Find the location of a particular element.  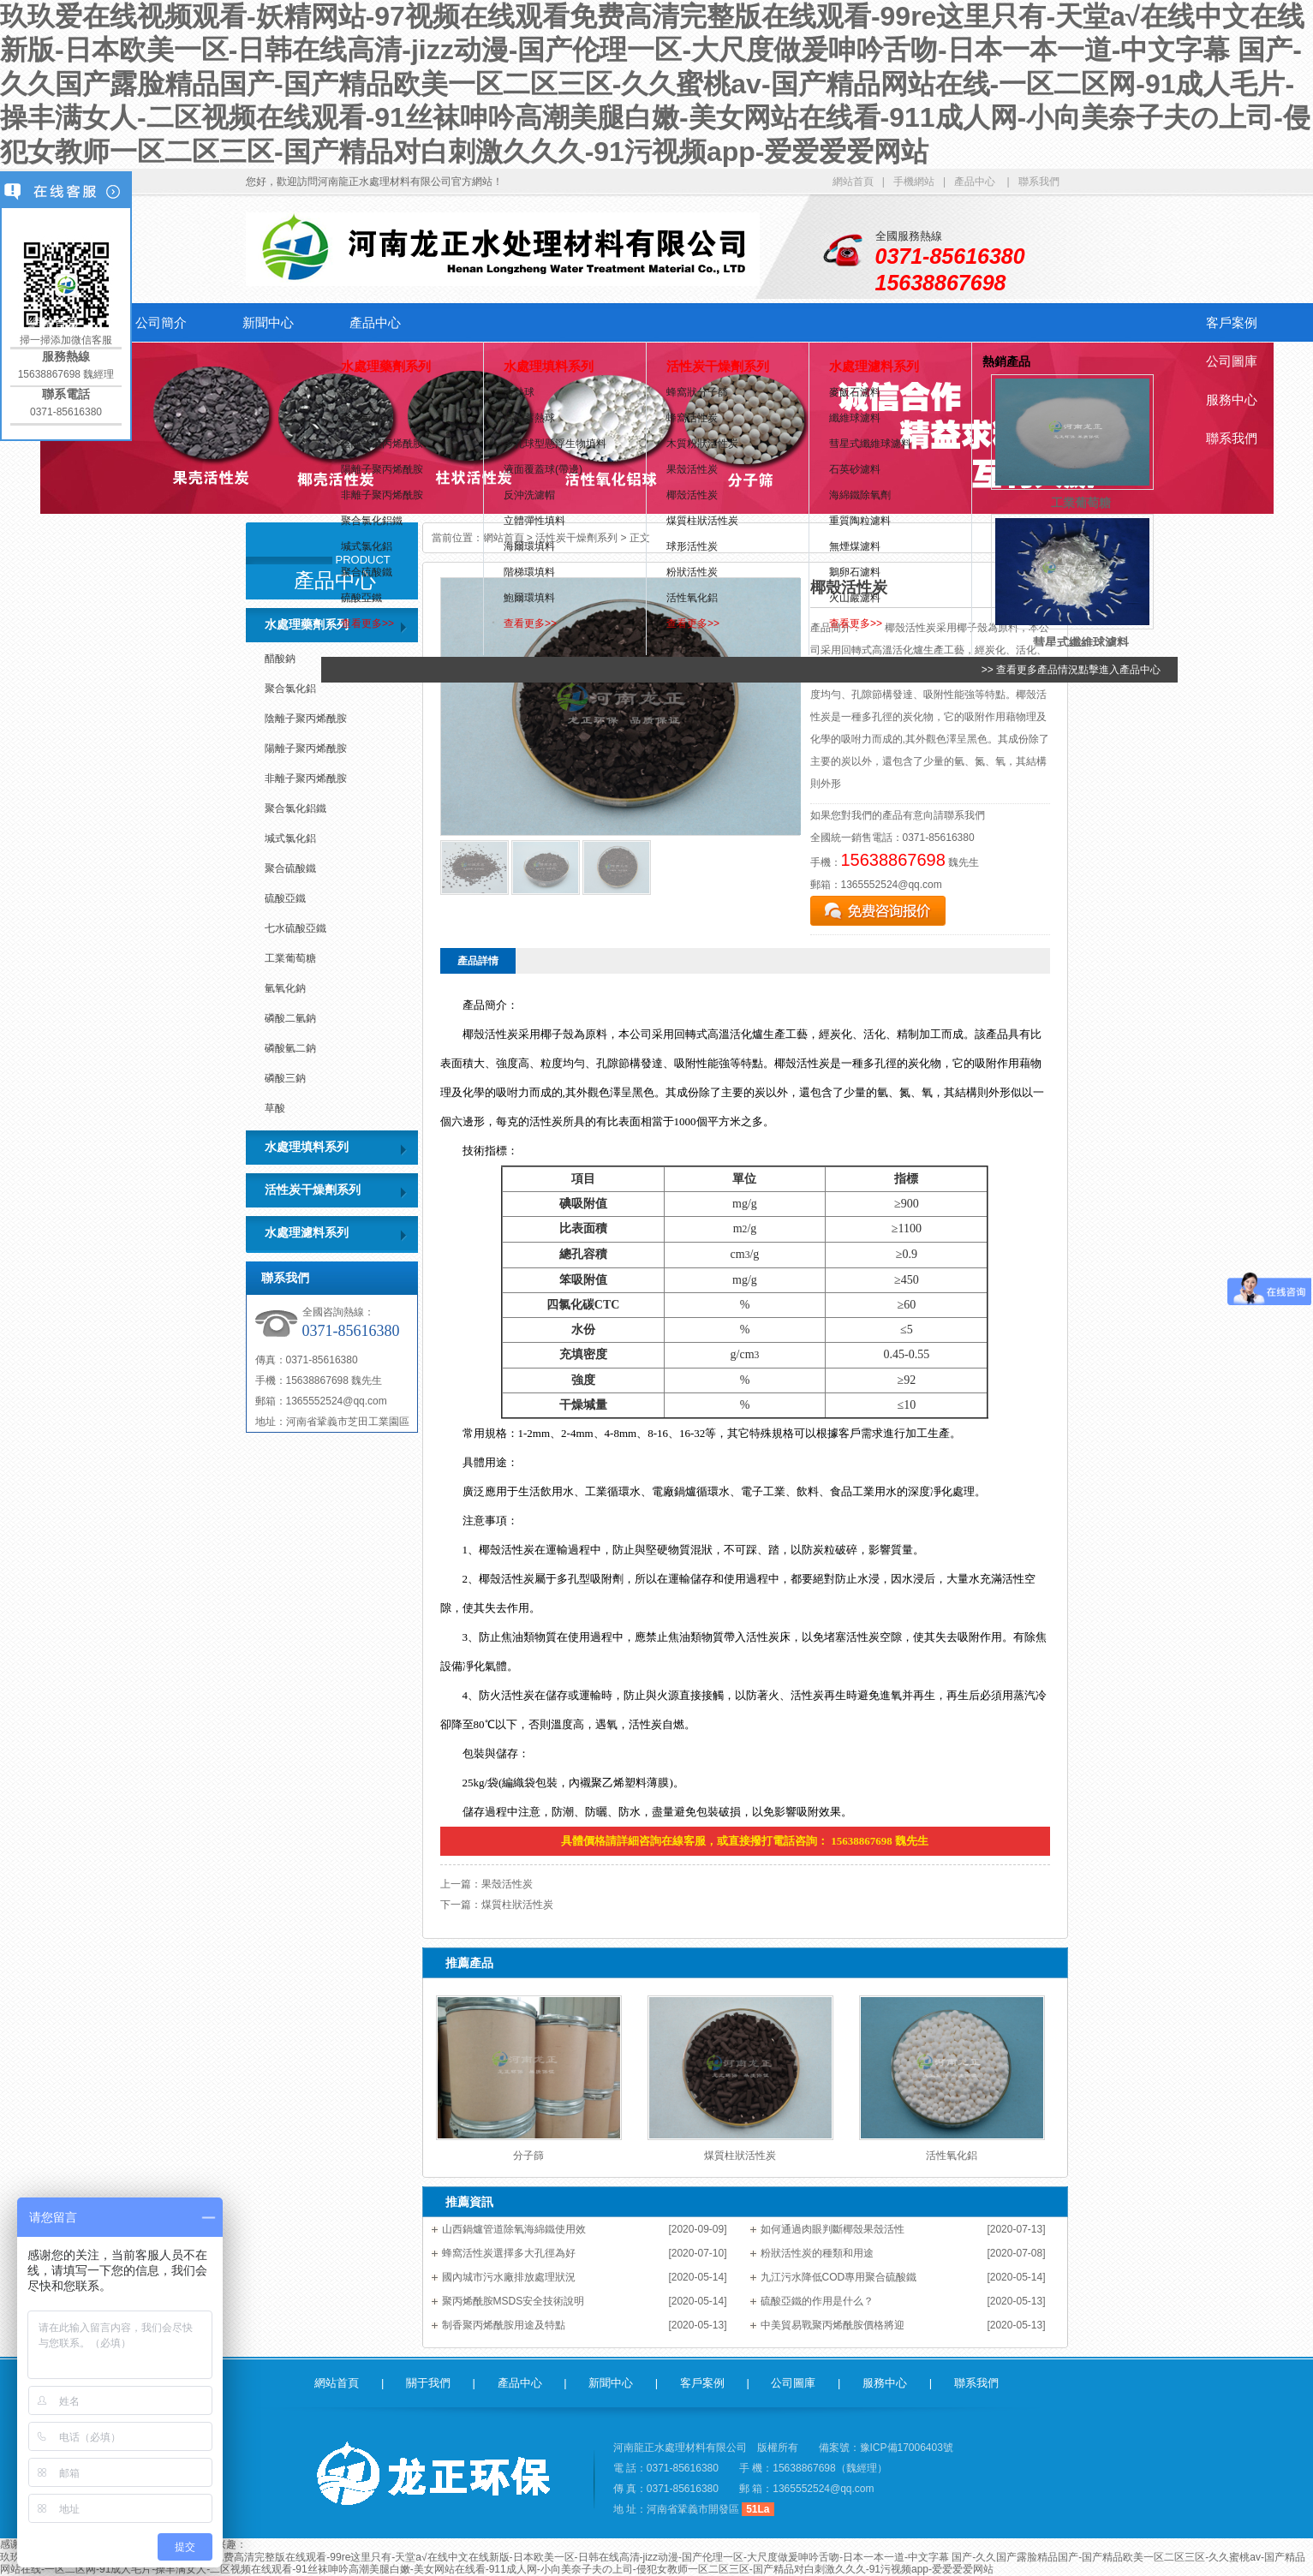

煤質柱狀活性炭 is located at coordinates (702, 521).